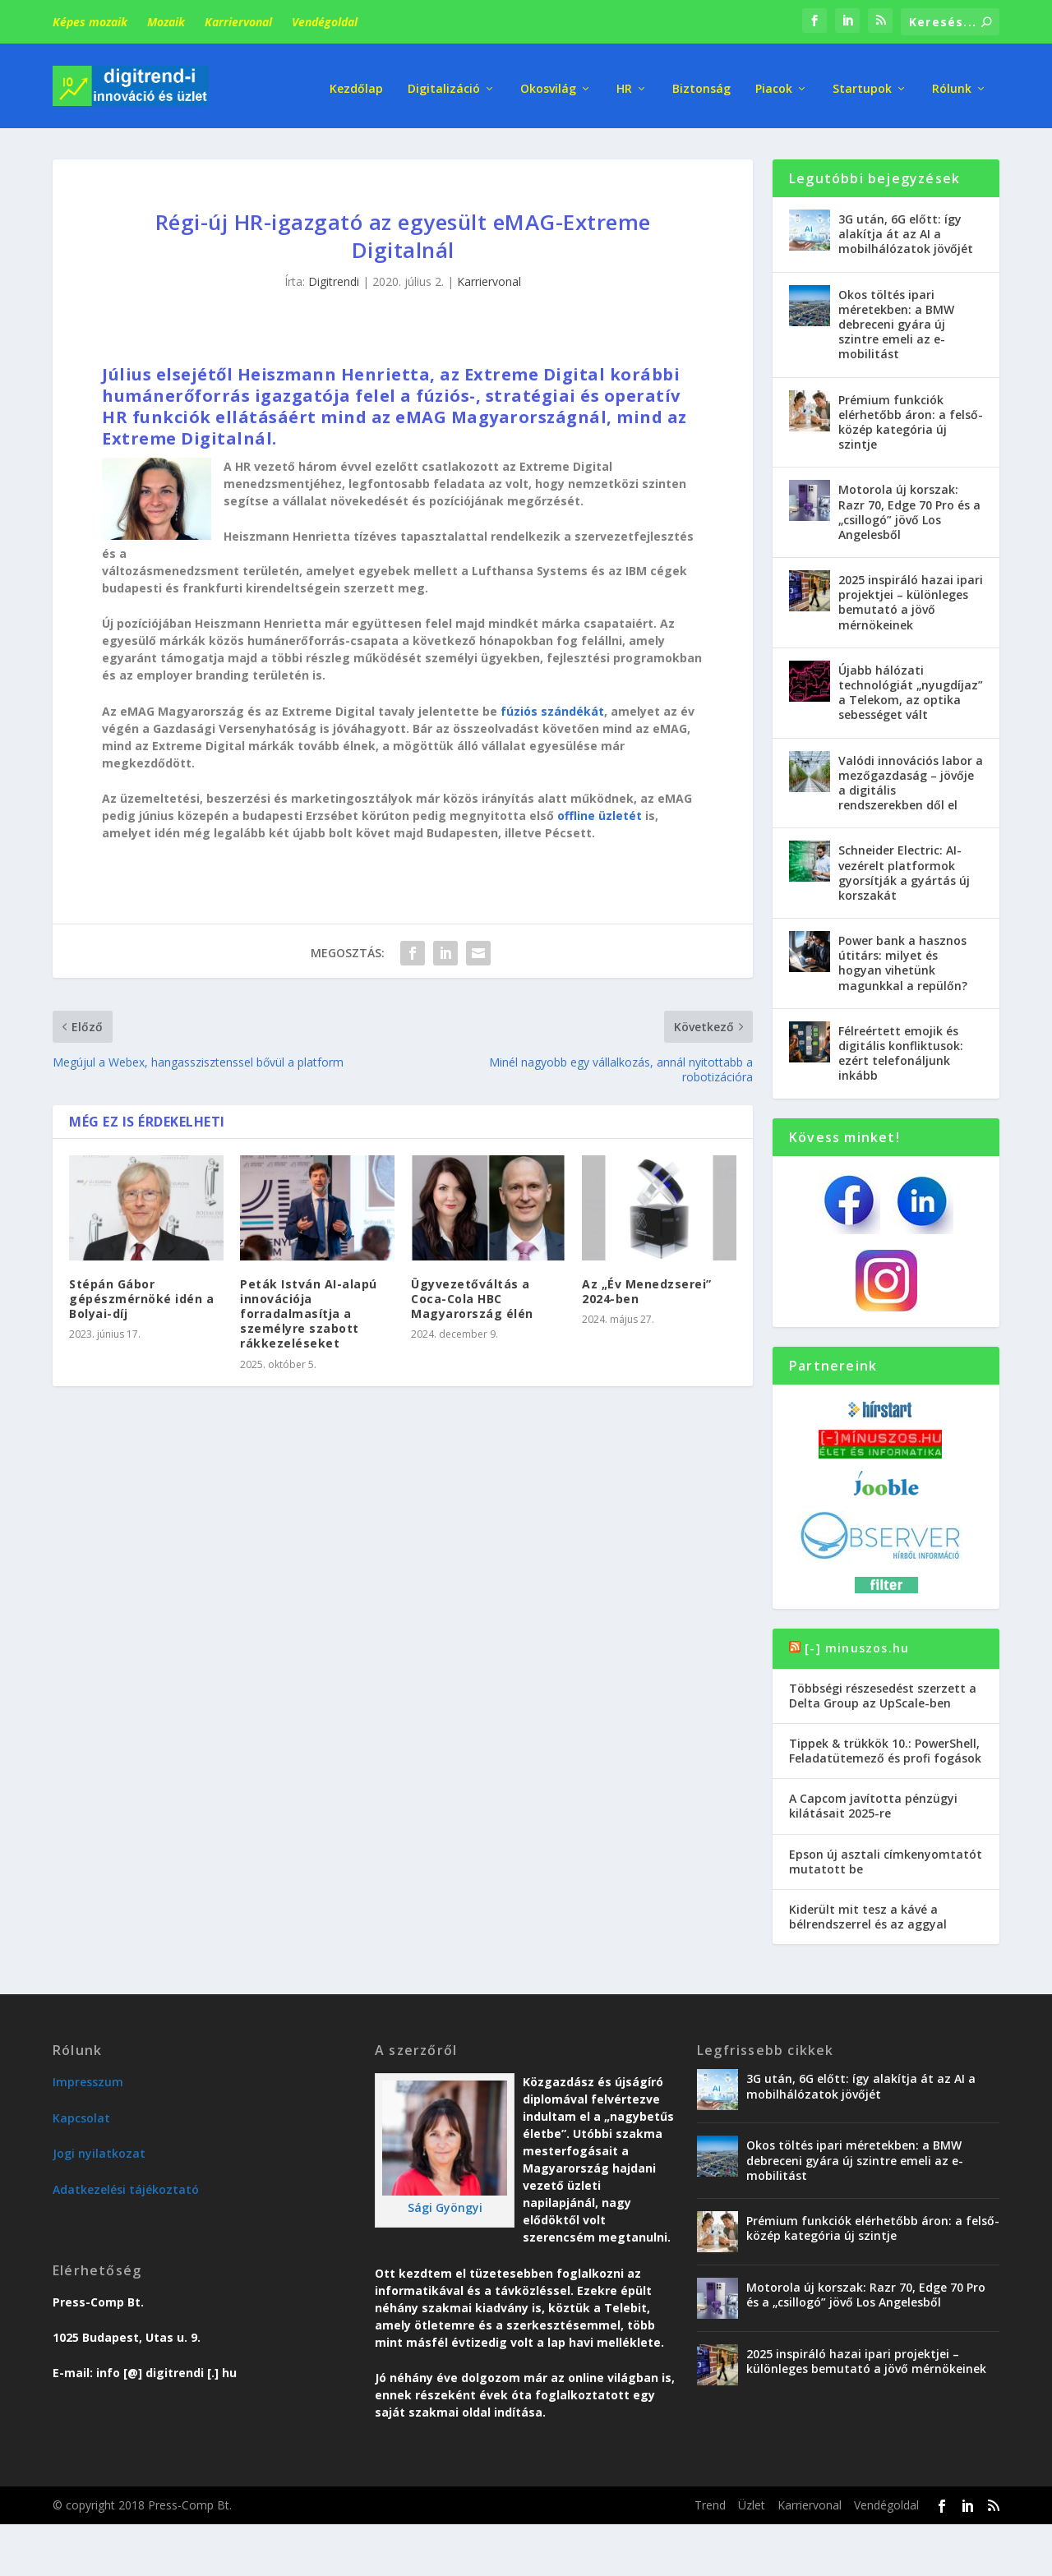 The height and width of the screenshot is (2576, 1052). I want to click on Epson új asztali címkenyomtatót mutatott be, so click(885, 1856).